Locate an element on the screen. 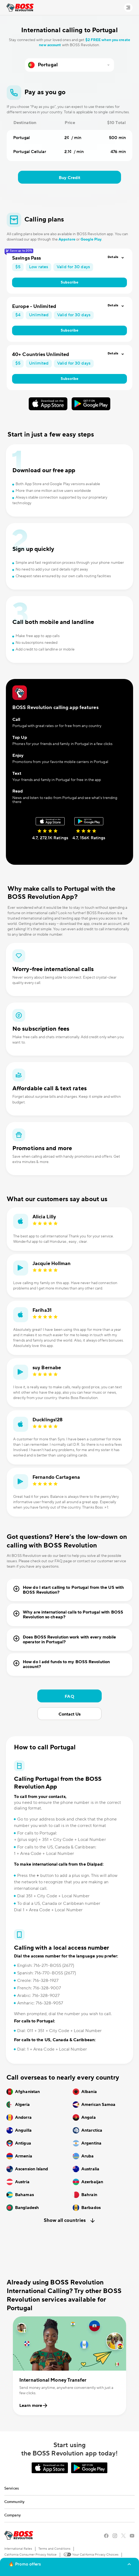 This screenshot has width=139, height=2576. International Rates is located at coordinates (18, 2549).